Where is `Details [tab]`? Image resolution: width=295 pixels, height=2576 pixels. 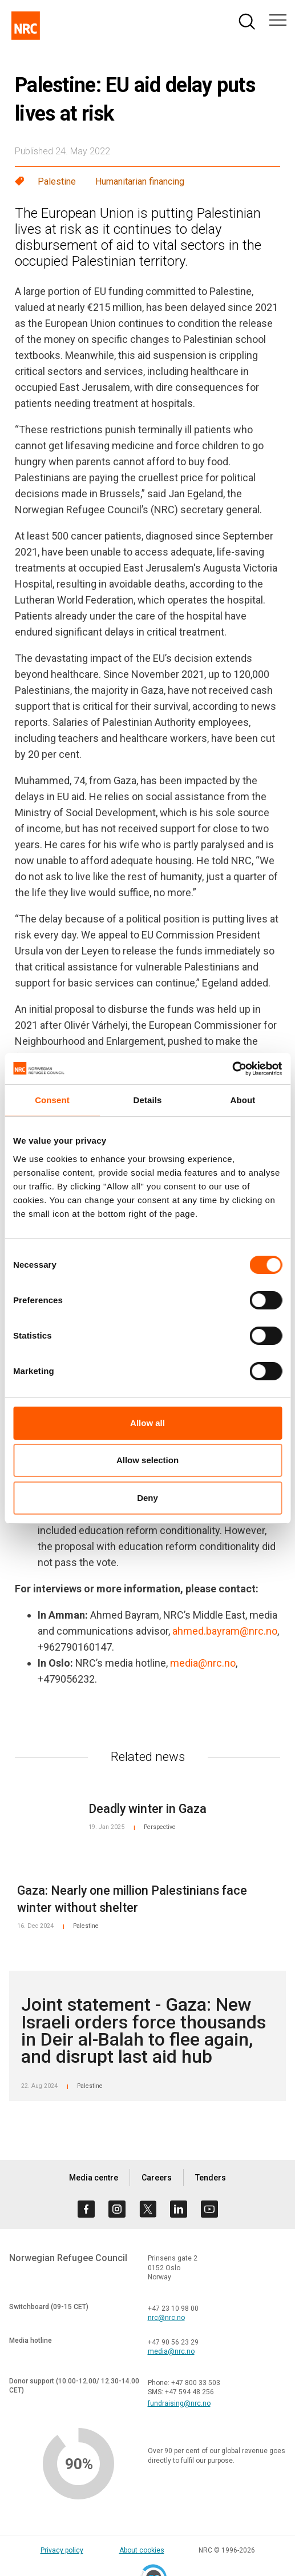 Details [tab] is located at coordinates (148, 1100).